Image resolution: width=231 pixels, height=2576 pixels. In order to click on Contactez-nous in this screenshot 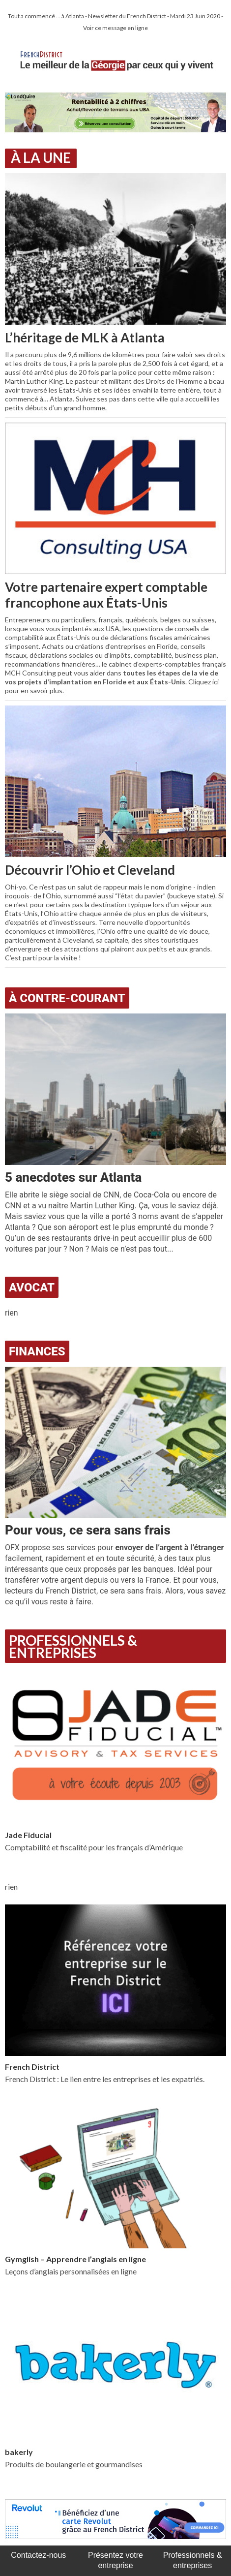, I will do `click(38, 2555)`.